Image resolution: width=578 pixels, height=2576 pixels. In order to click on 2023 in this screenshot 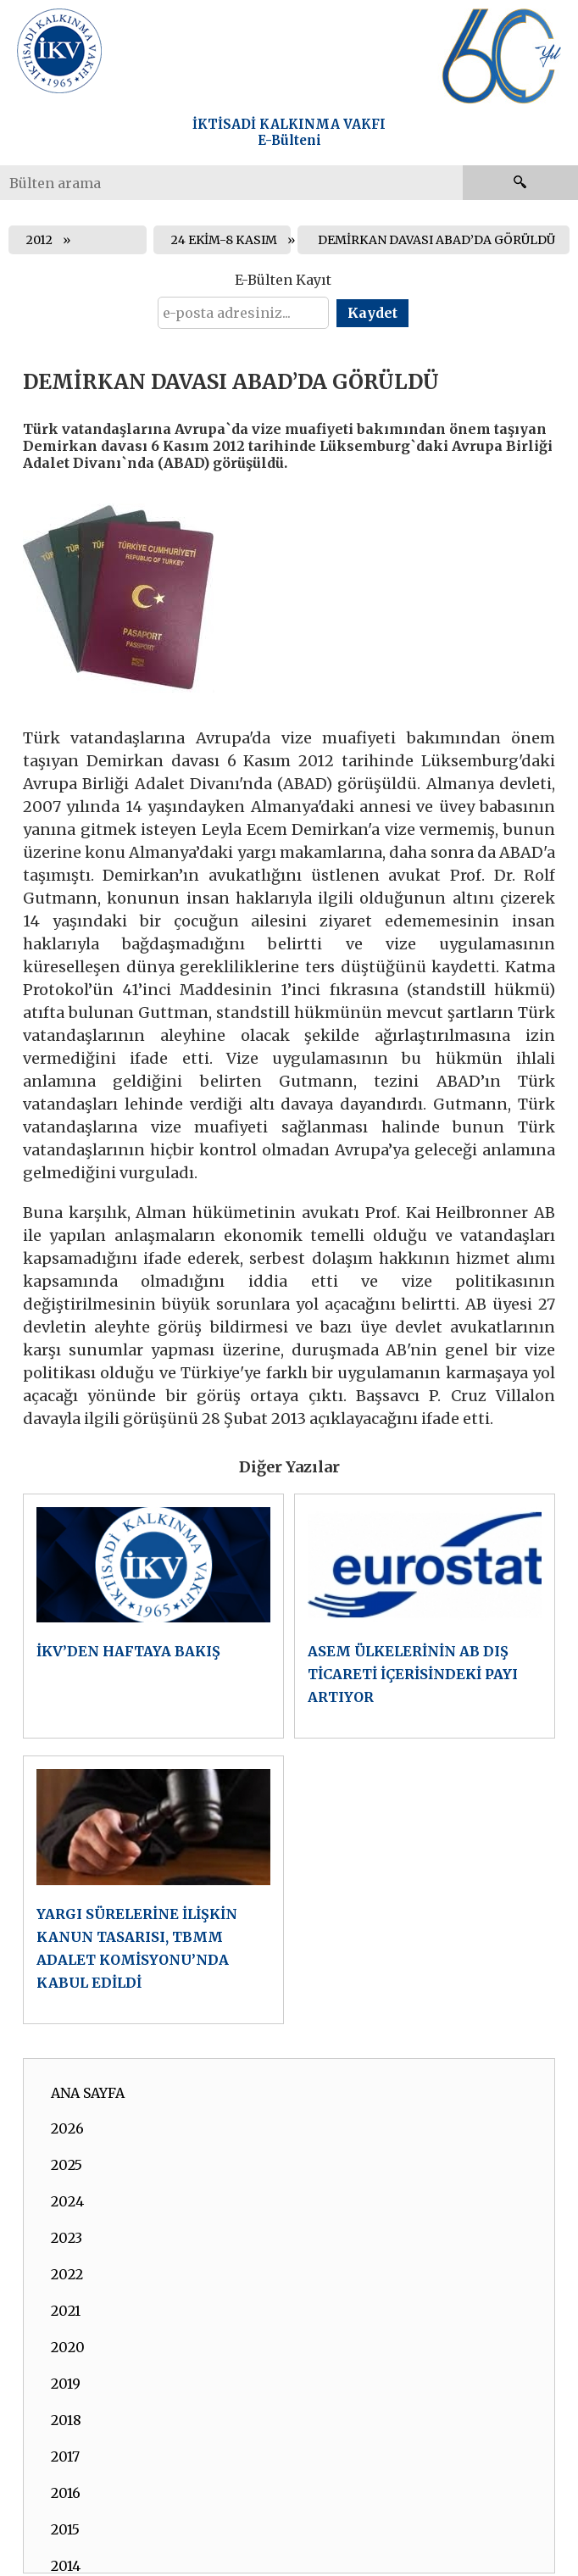, I will do `click(66, 2237)`.